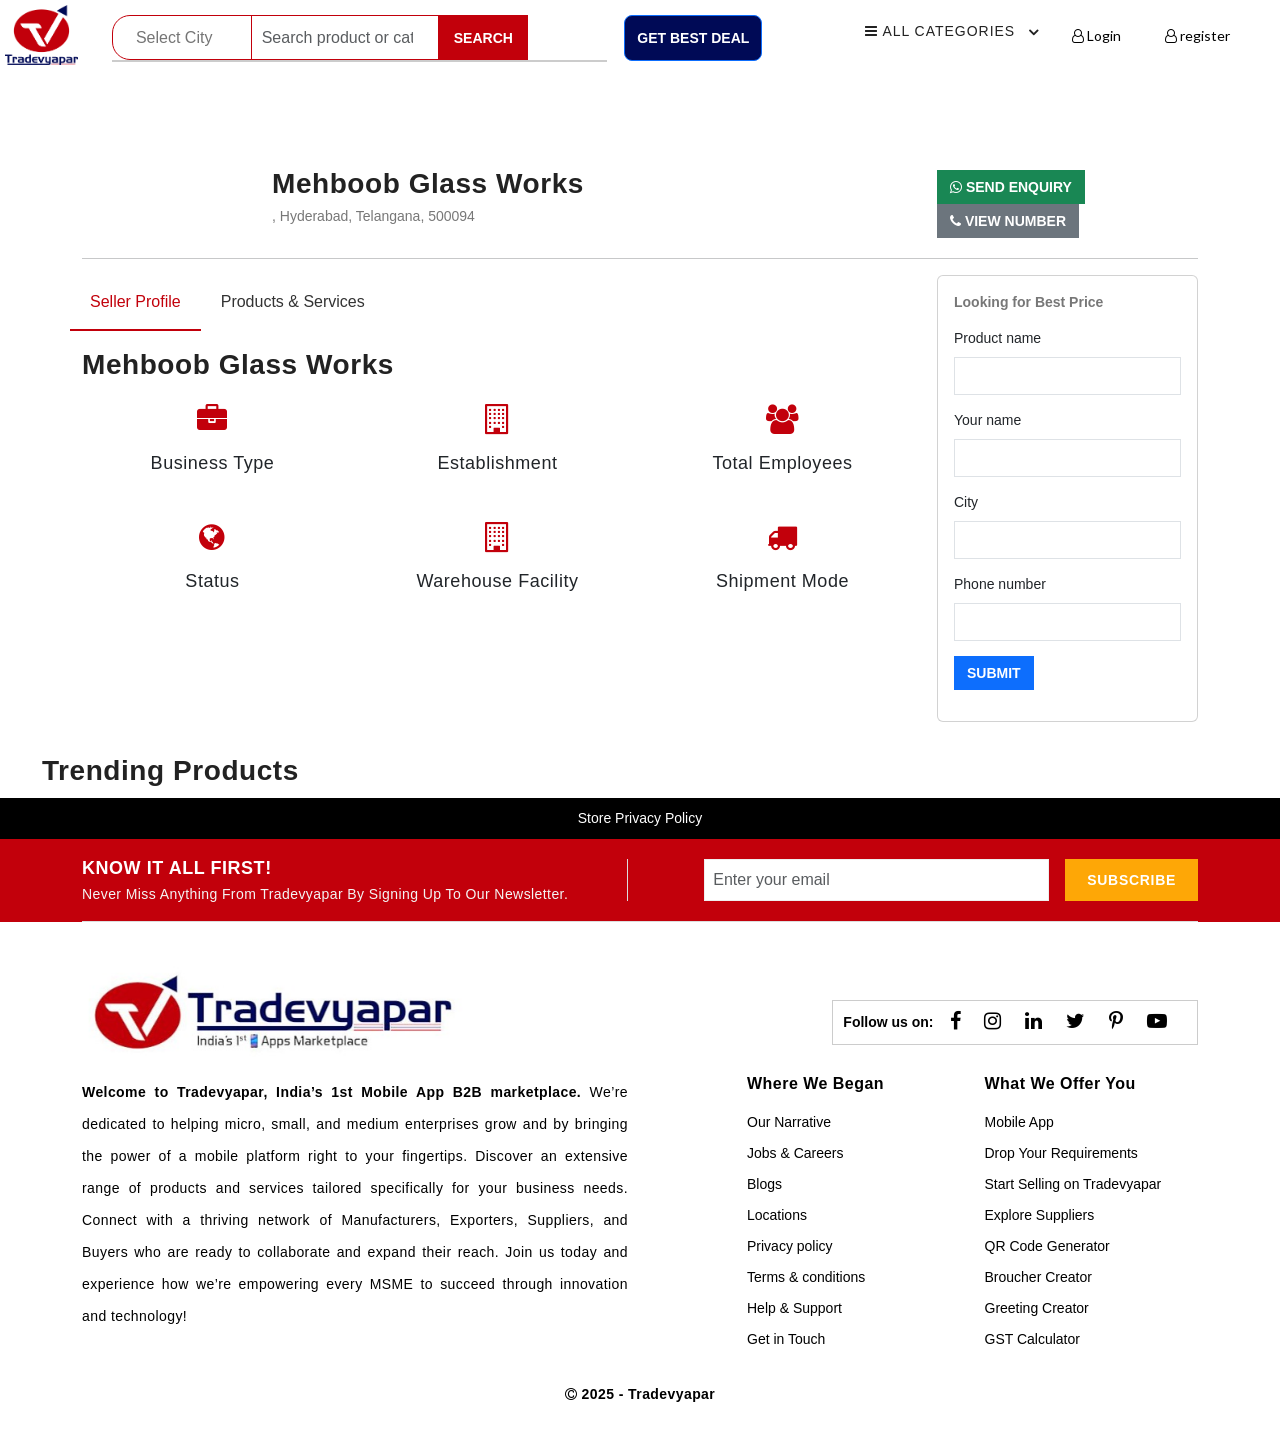 The image size is (1280, 1430). Describe the element at coordinates (794, 1308) in the screenshot. I see `Help & Support` at that location.